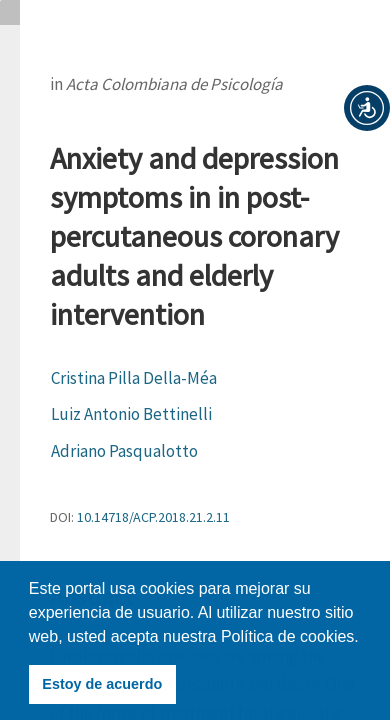  I want to click on [button], so click(367, 108).